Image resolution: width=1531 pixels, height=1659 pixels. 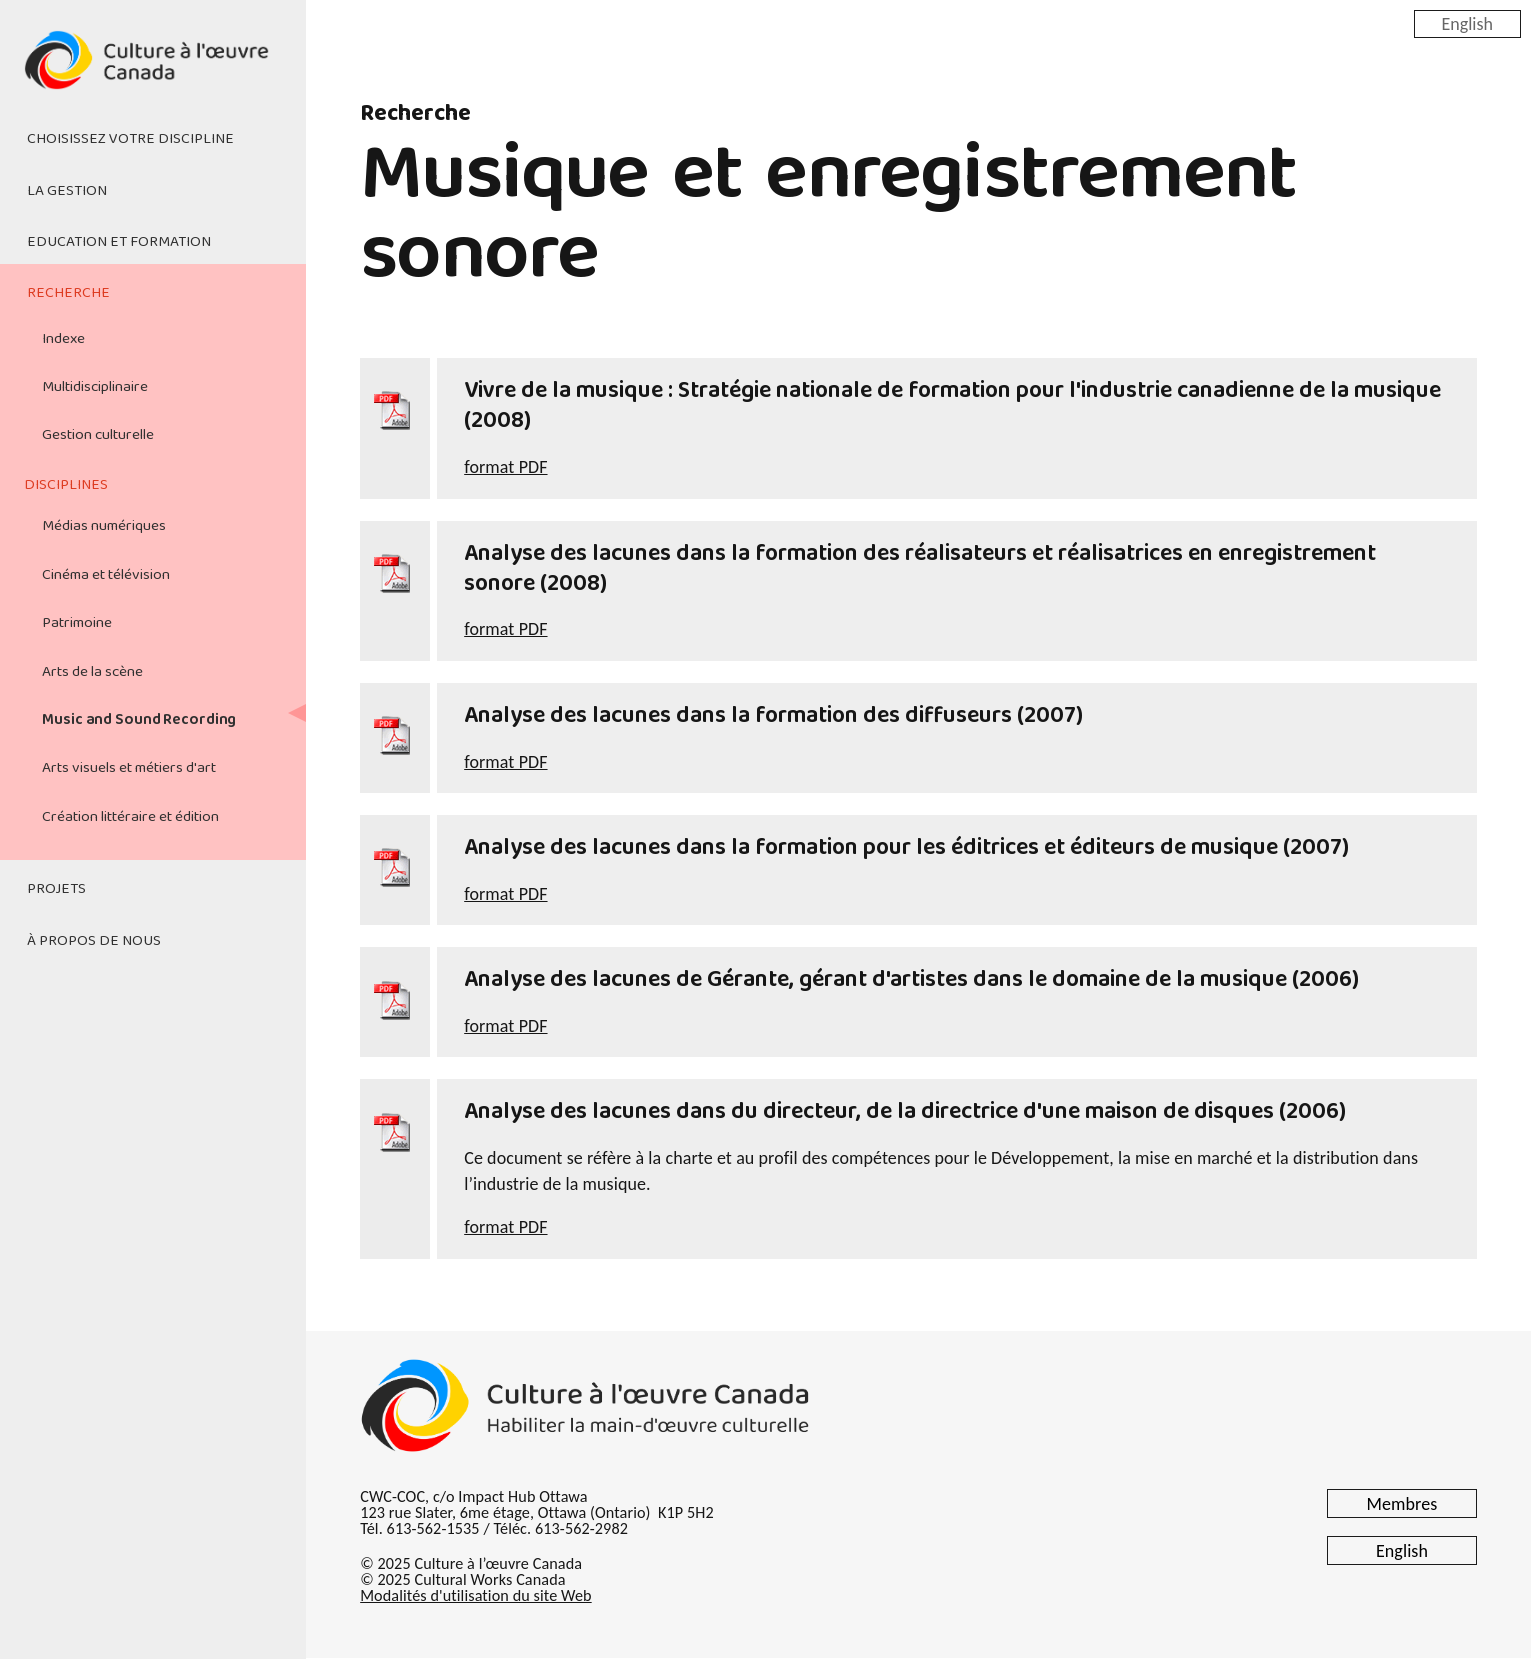 I want to click on Membres, so click(x=1402, y=1504).